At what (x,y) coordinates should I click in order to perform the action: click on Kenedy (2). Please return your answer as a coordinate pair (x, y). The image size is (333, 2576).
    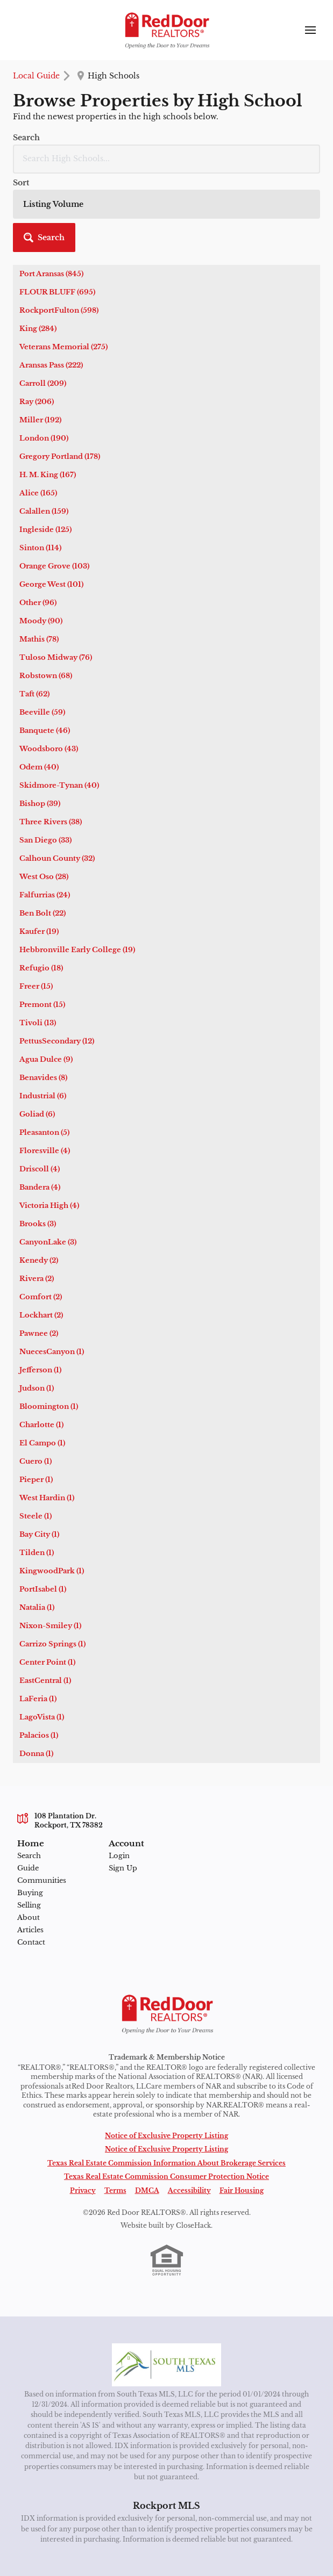
    Looking at the image, I should click on (38, 1260).